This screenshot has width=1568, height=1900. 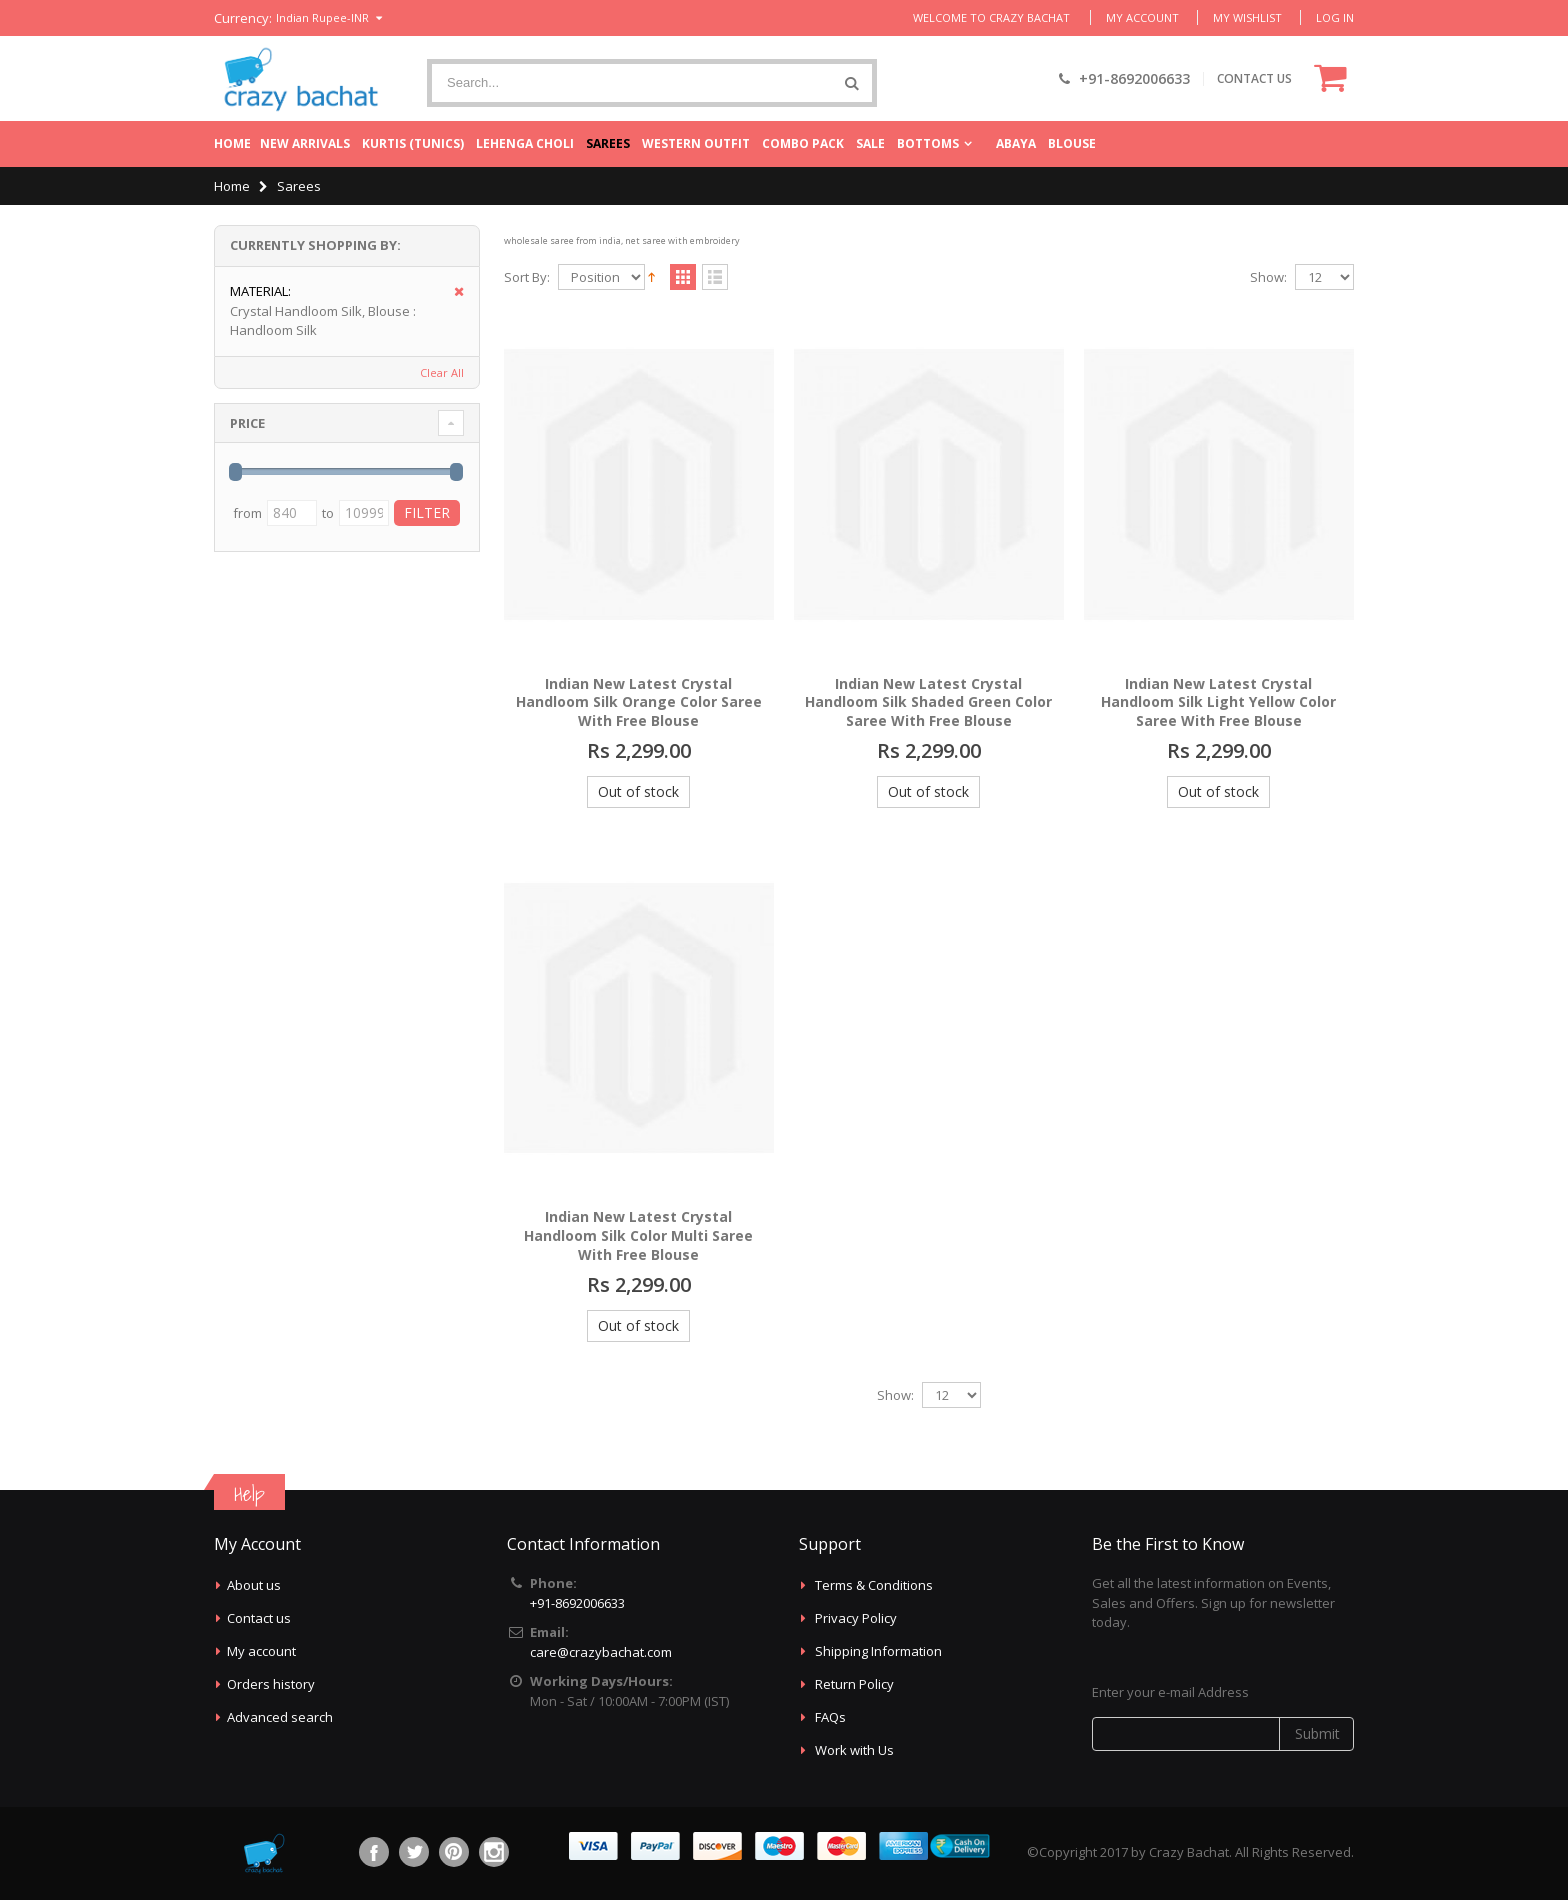 What do you see at coordinates (638, 1235) in the screenshot?
I see `Indian New Latest Crystal Handloom Silk Color Multi Saree With Free Blouse` at bounding box center [638, 1235].